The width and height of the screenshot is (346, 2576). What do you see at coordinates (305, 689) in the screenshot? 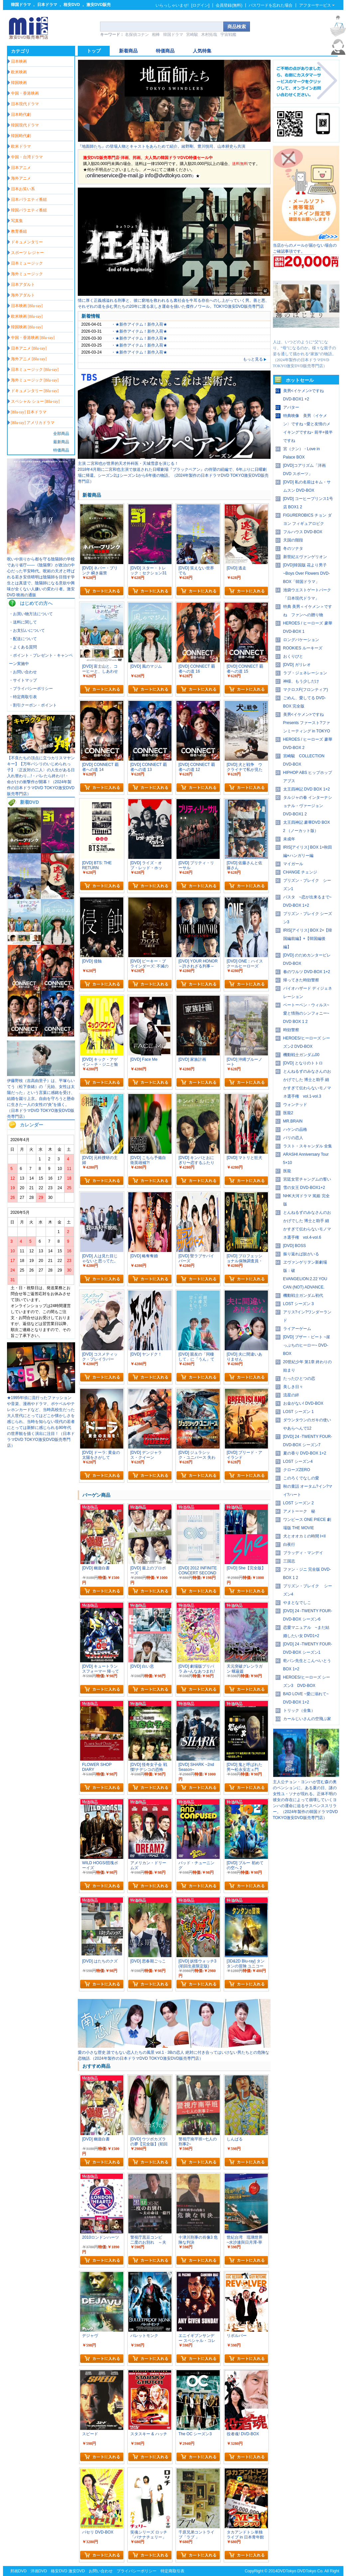
I see `マクロスF(フロンティア)` at bounding box center [305, 689].